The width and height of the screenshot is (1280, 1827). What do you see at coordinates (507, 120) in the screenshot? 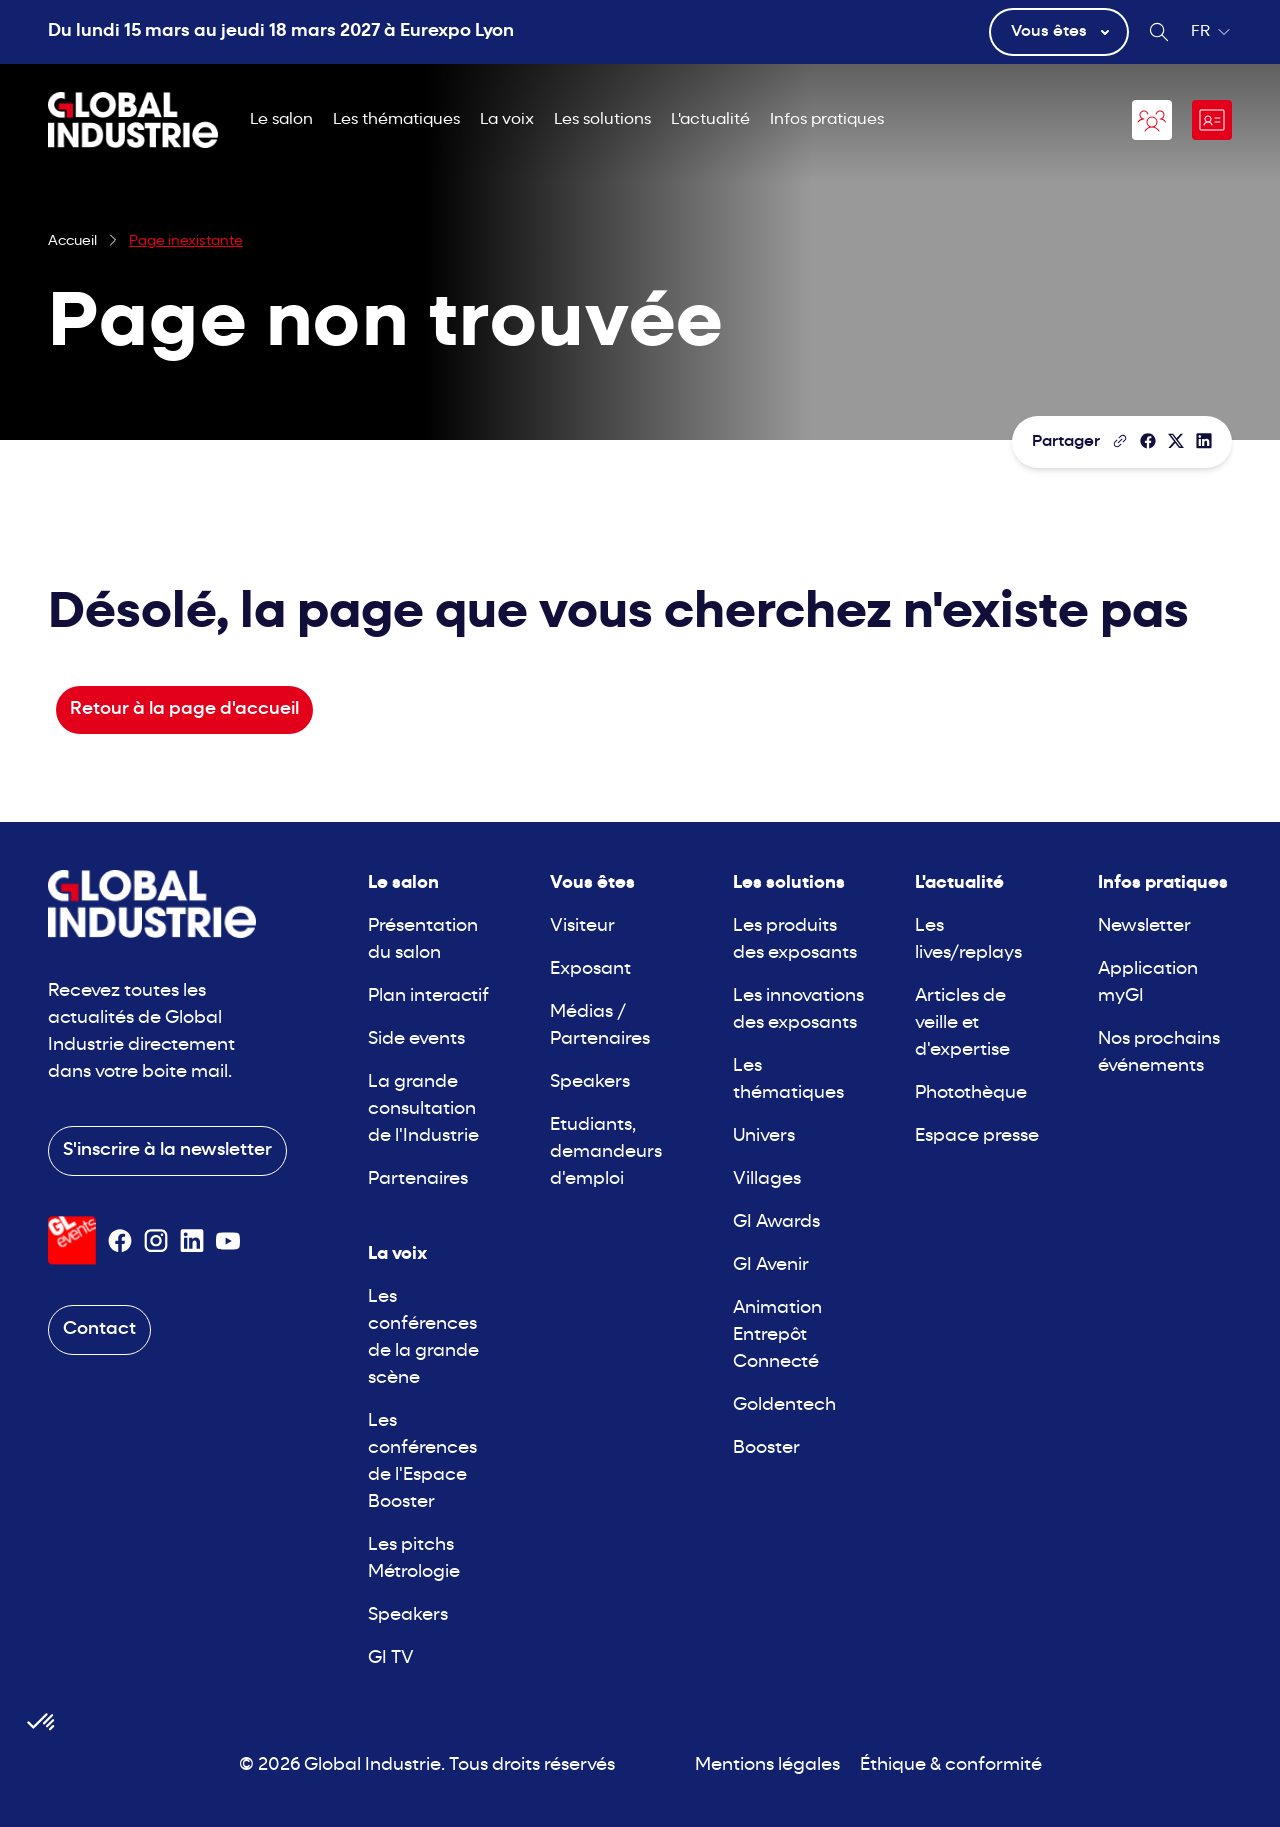
I see `La voix` at bounding box center [507, 120].